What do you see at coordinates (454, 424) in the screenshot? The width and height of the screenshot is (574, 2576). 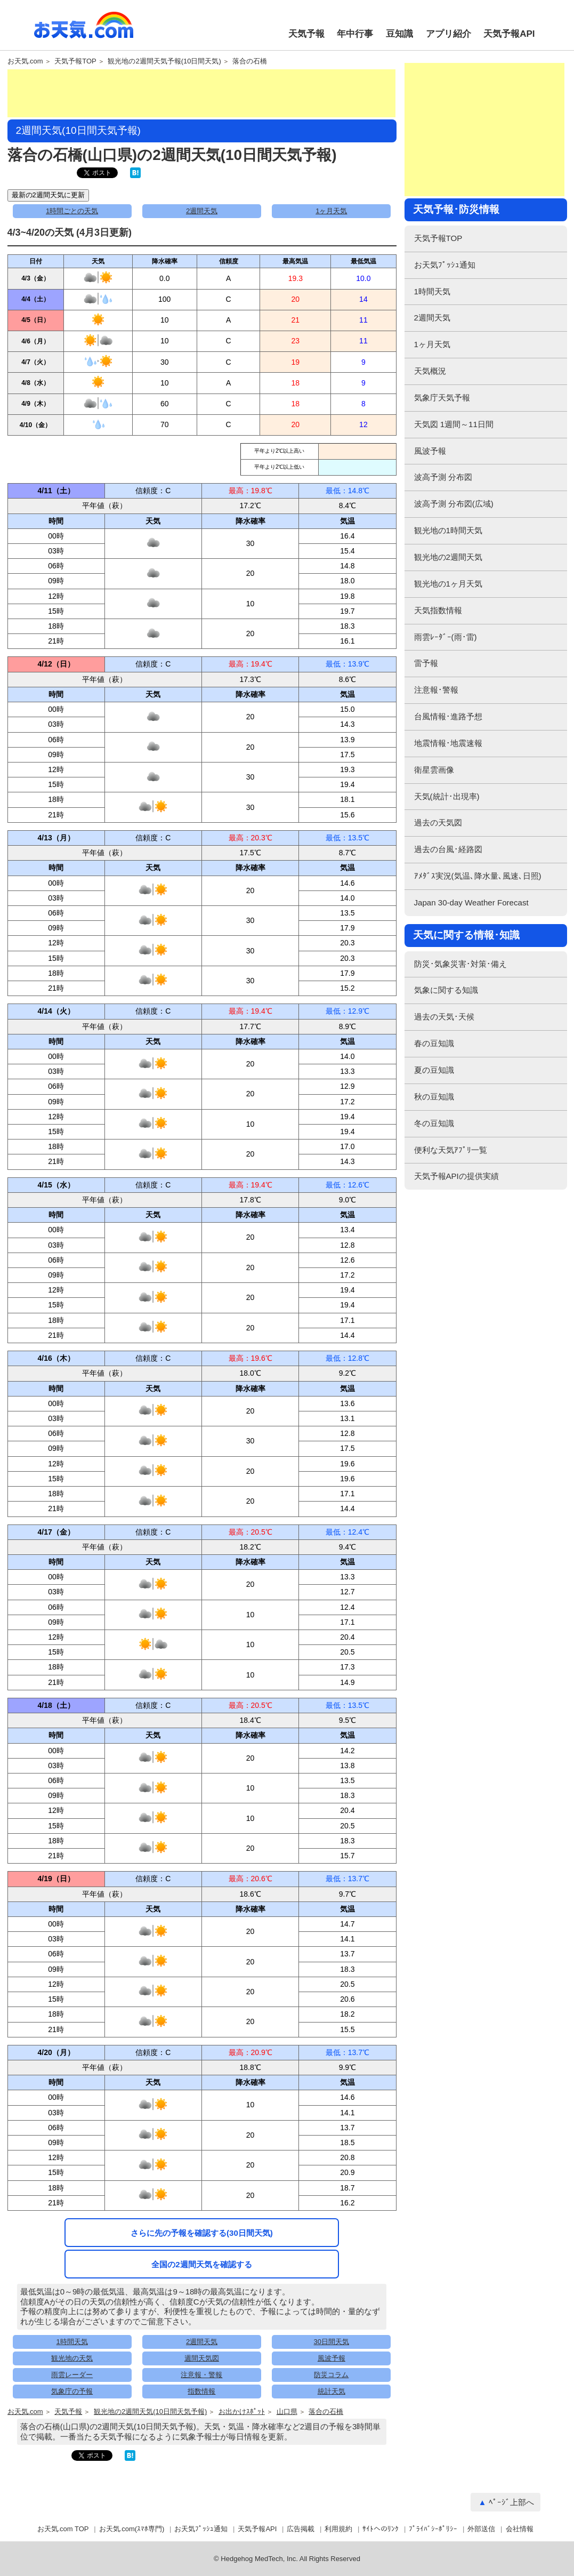 I see `天気図 1週間～11日間` at bounding box center [454, 424].